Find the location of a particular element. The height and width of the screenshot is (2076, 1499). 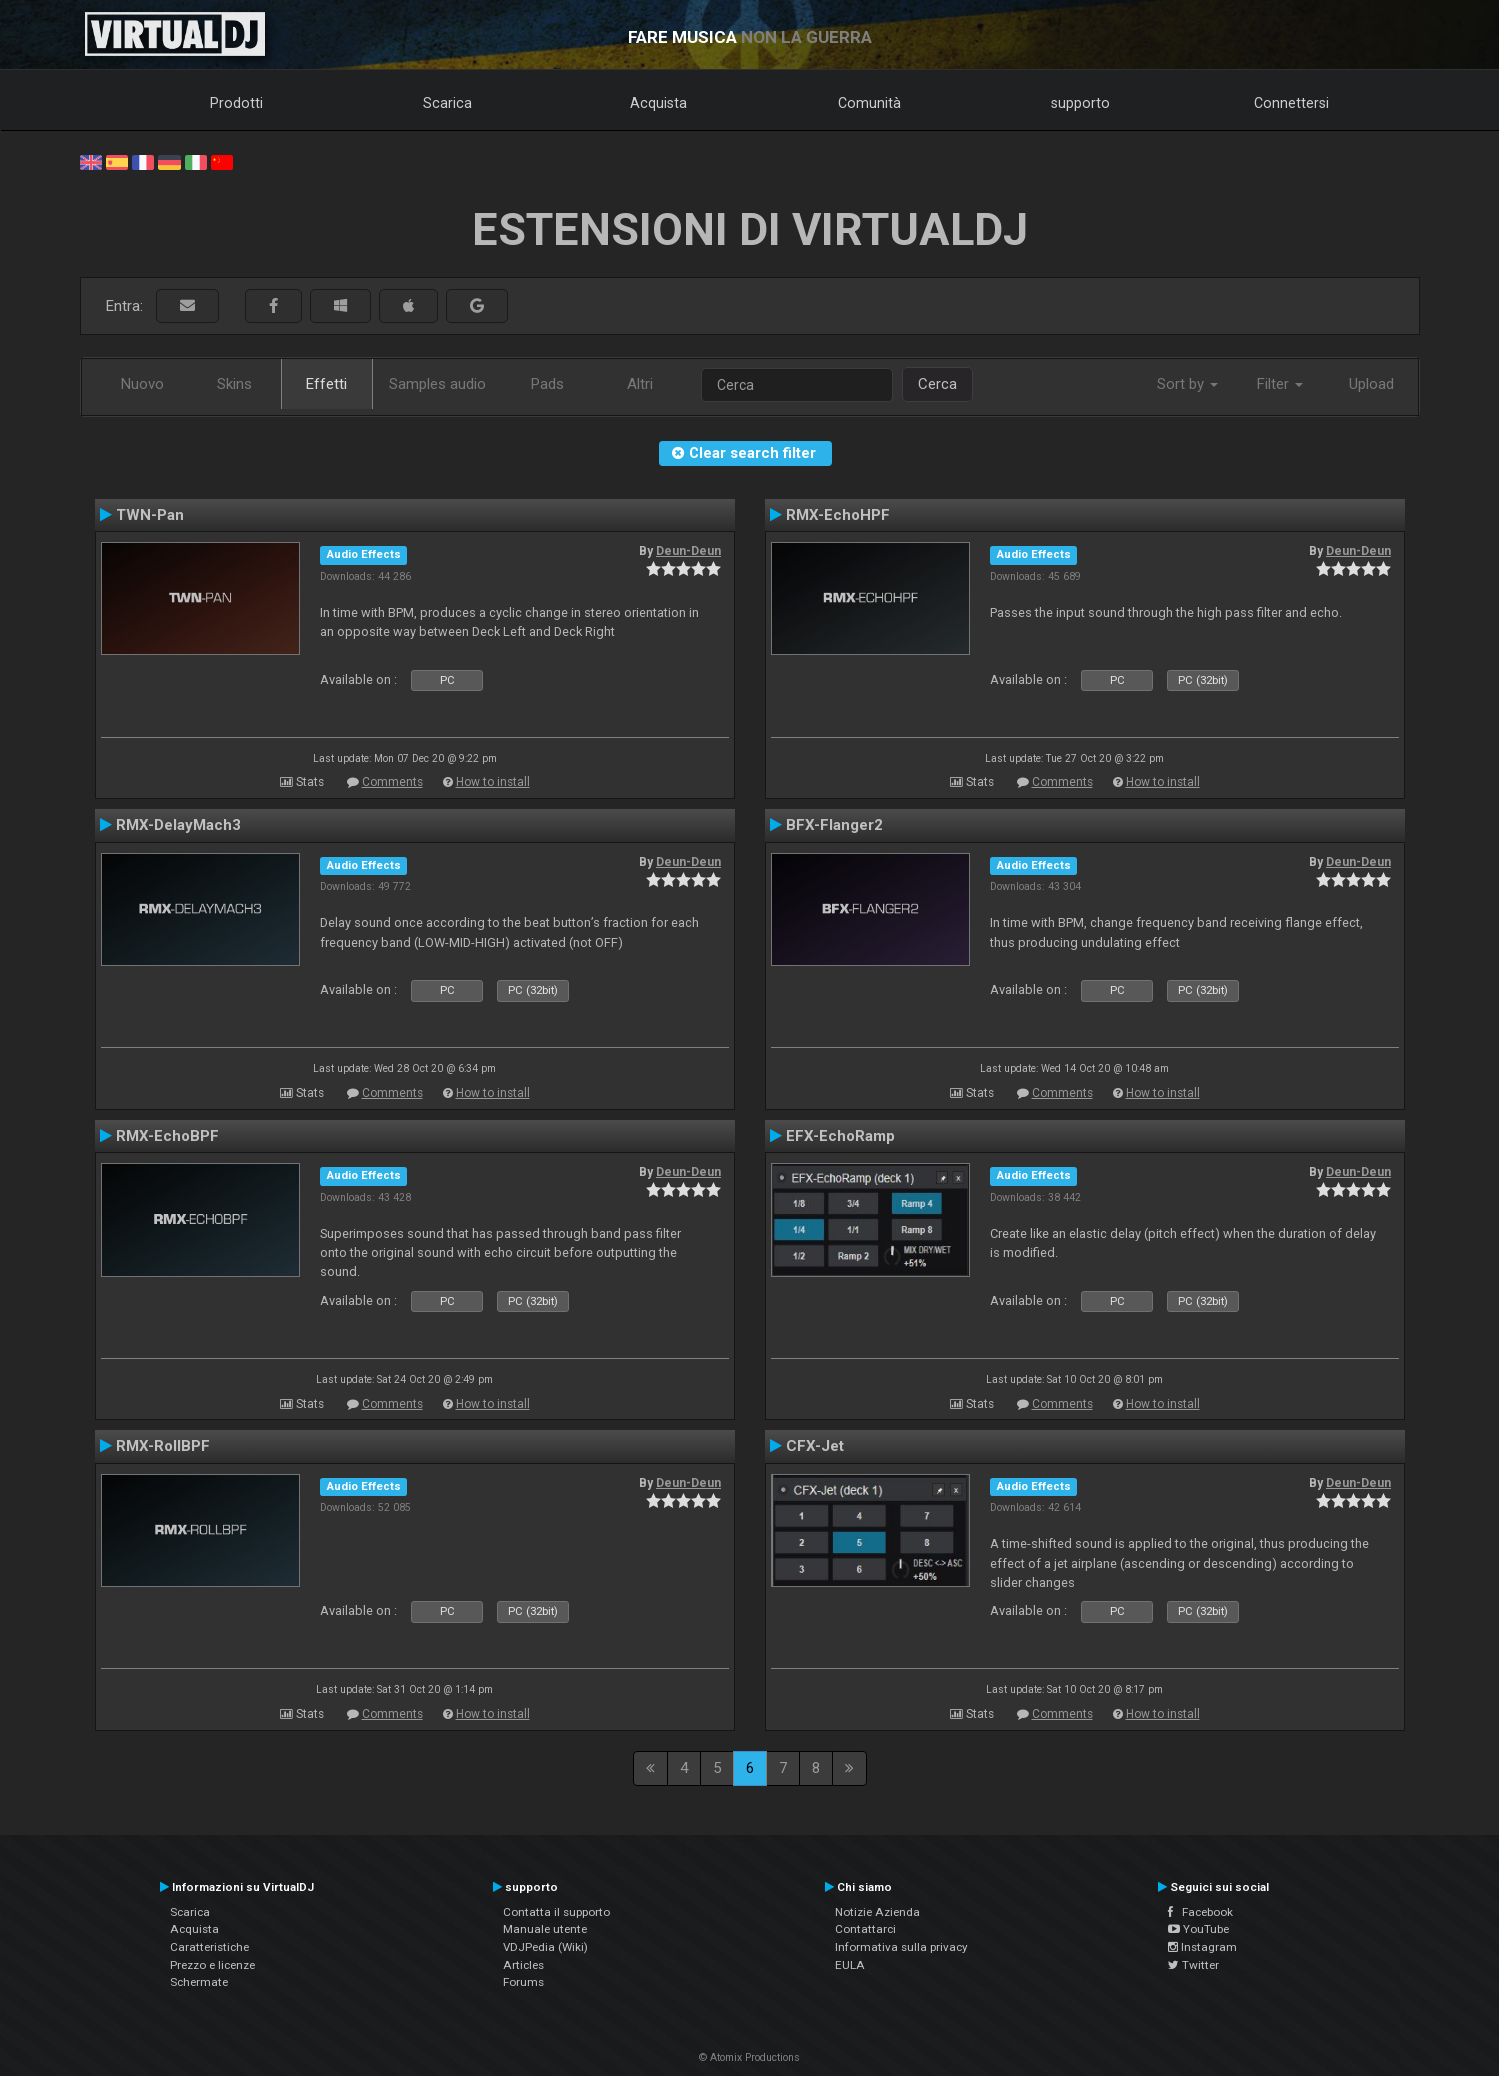

Effetti is located at coordinates (326, 384).